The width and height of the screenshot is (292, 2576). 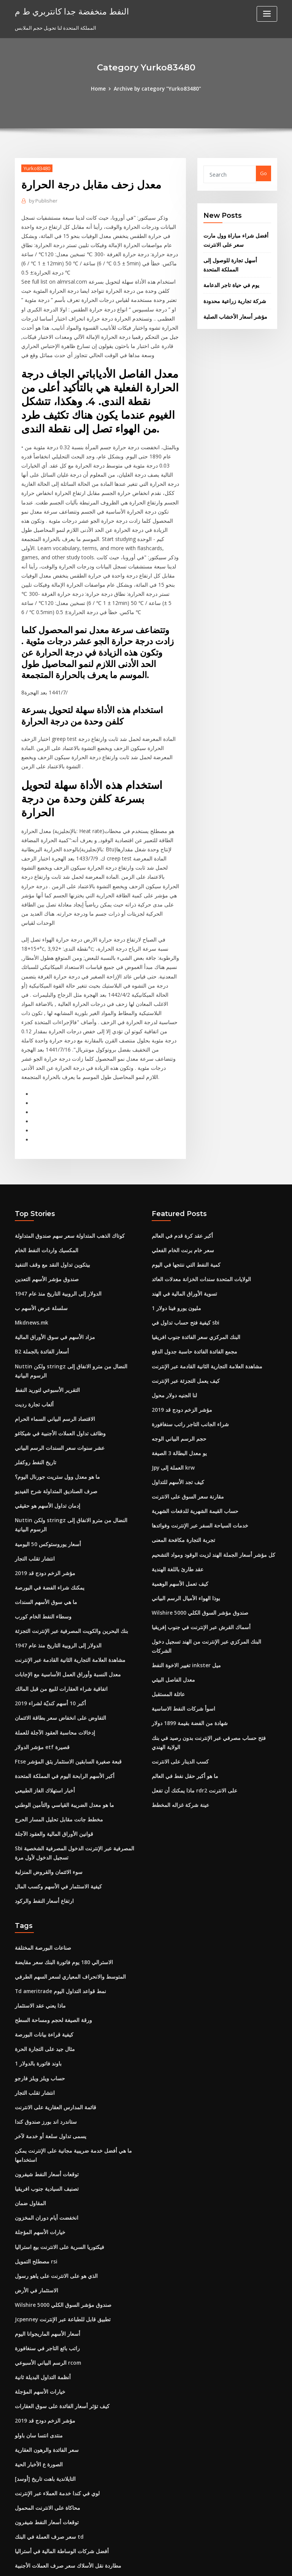 I want to click on معدل النسبة وأوراق العمل الأساسية مع الإجابات, so click(x=63, y=1576).